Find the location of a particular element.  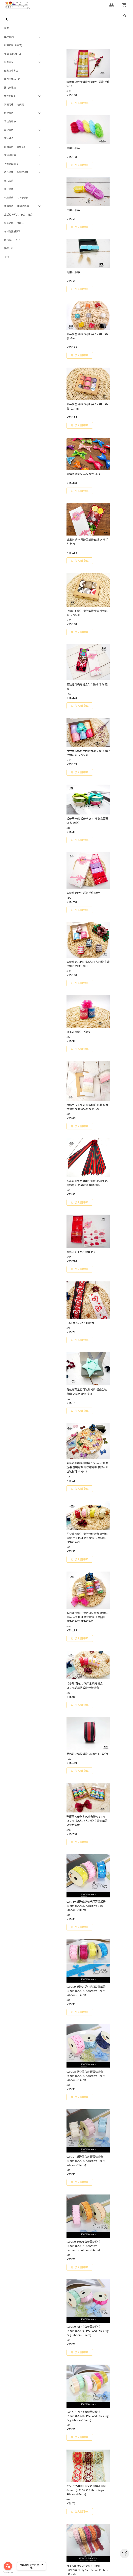

花材花藝創意區 is located at coordinates (12, 231).